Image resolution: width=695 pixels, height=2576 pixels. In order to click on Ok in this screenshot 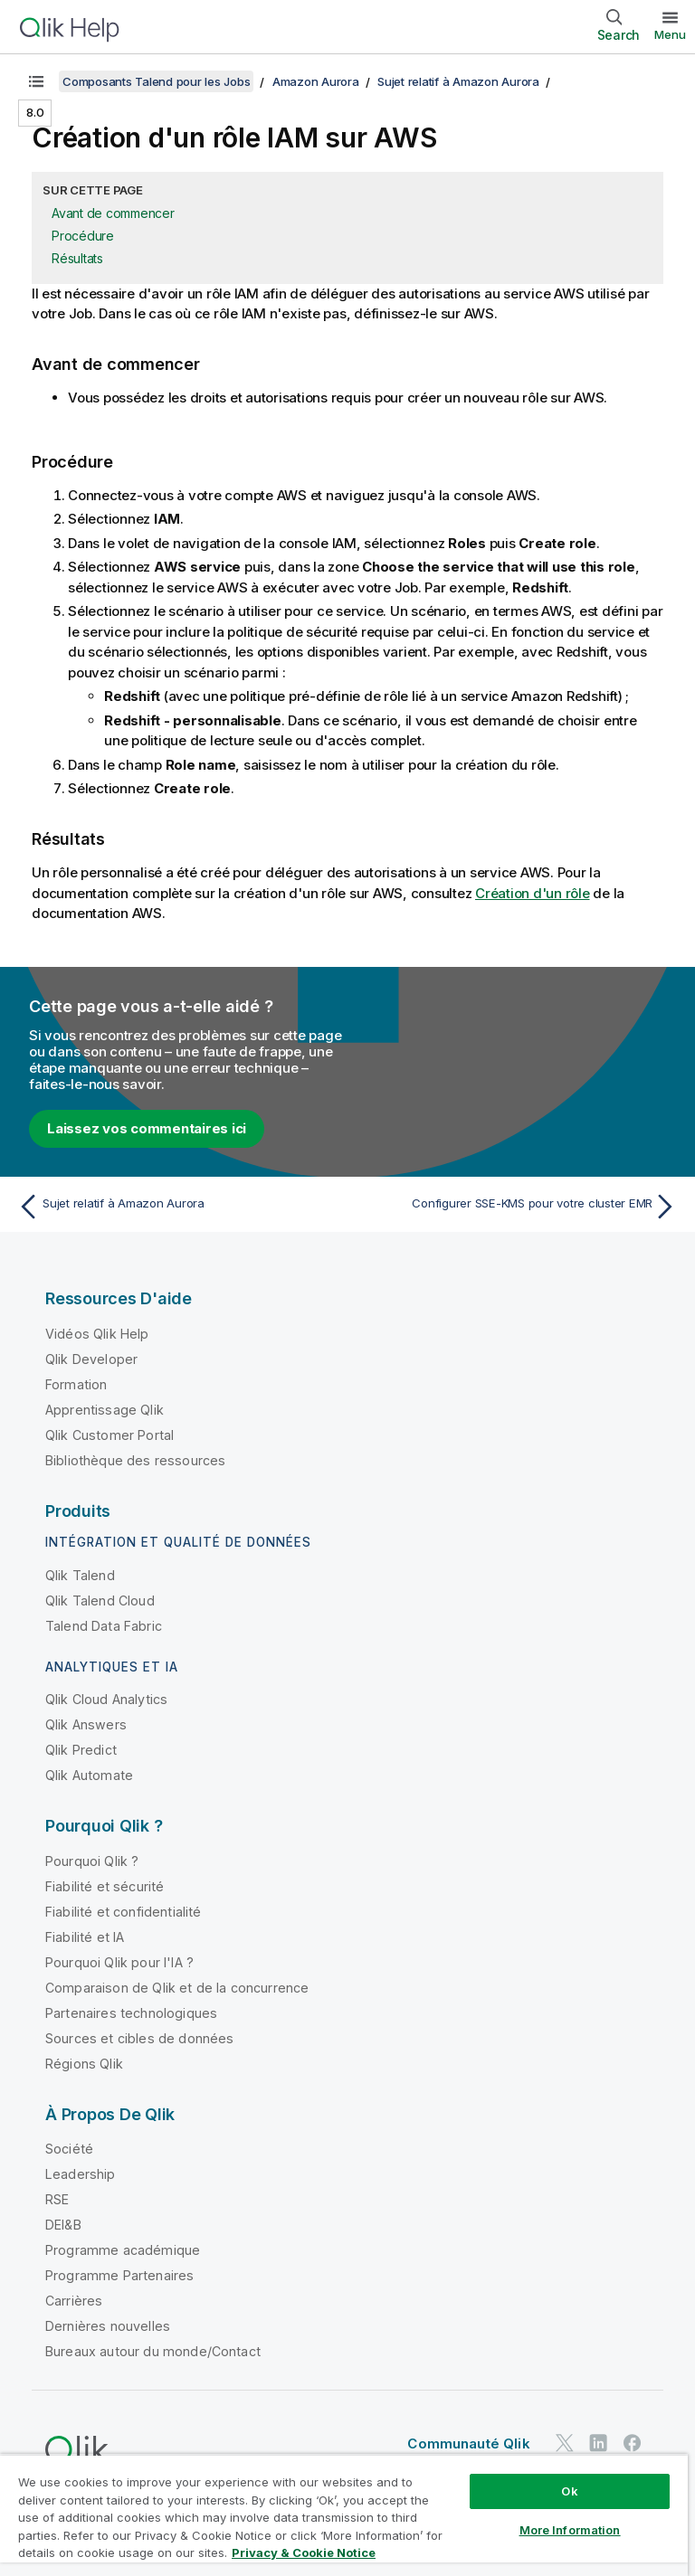, I will do `click(569, 2491)`.